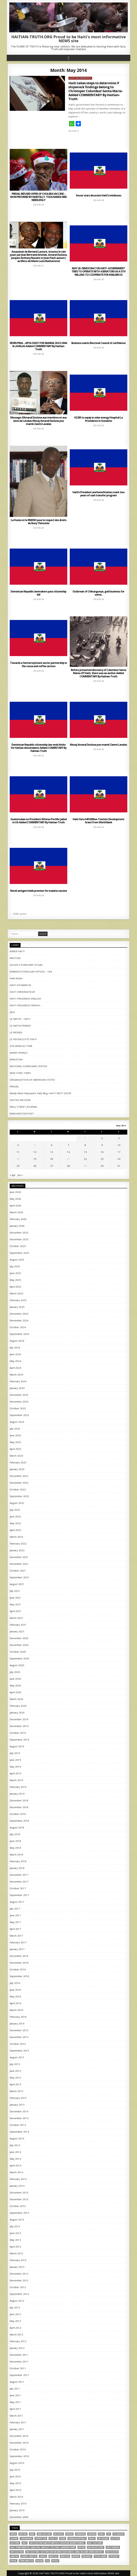 This screenshot has height=2576, width=137. Describe the element at coordinates (20, 1025) in the screenshot. I see `LE MATIN FRANCE` at that location.